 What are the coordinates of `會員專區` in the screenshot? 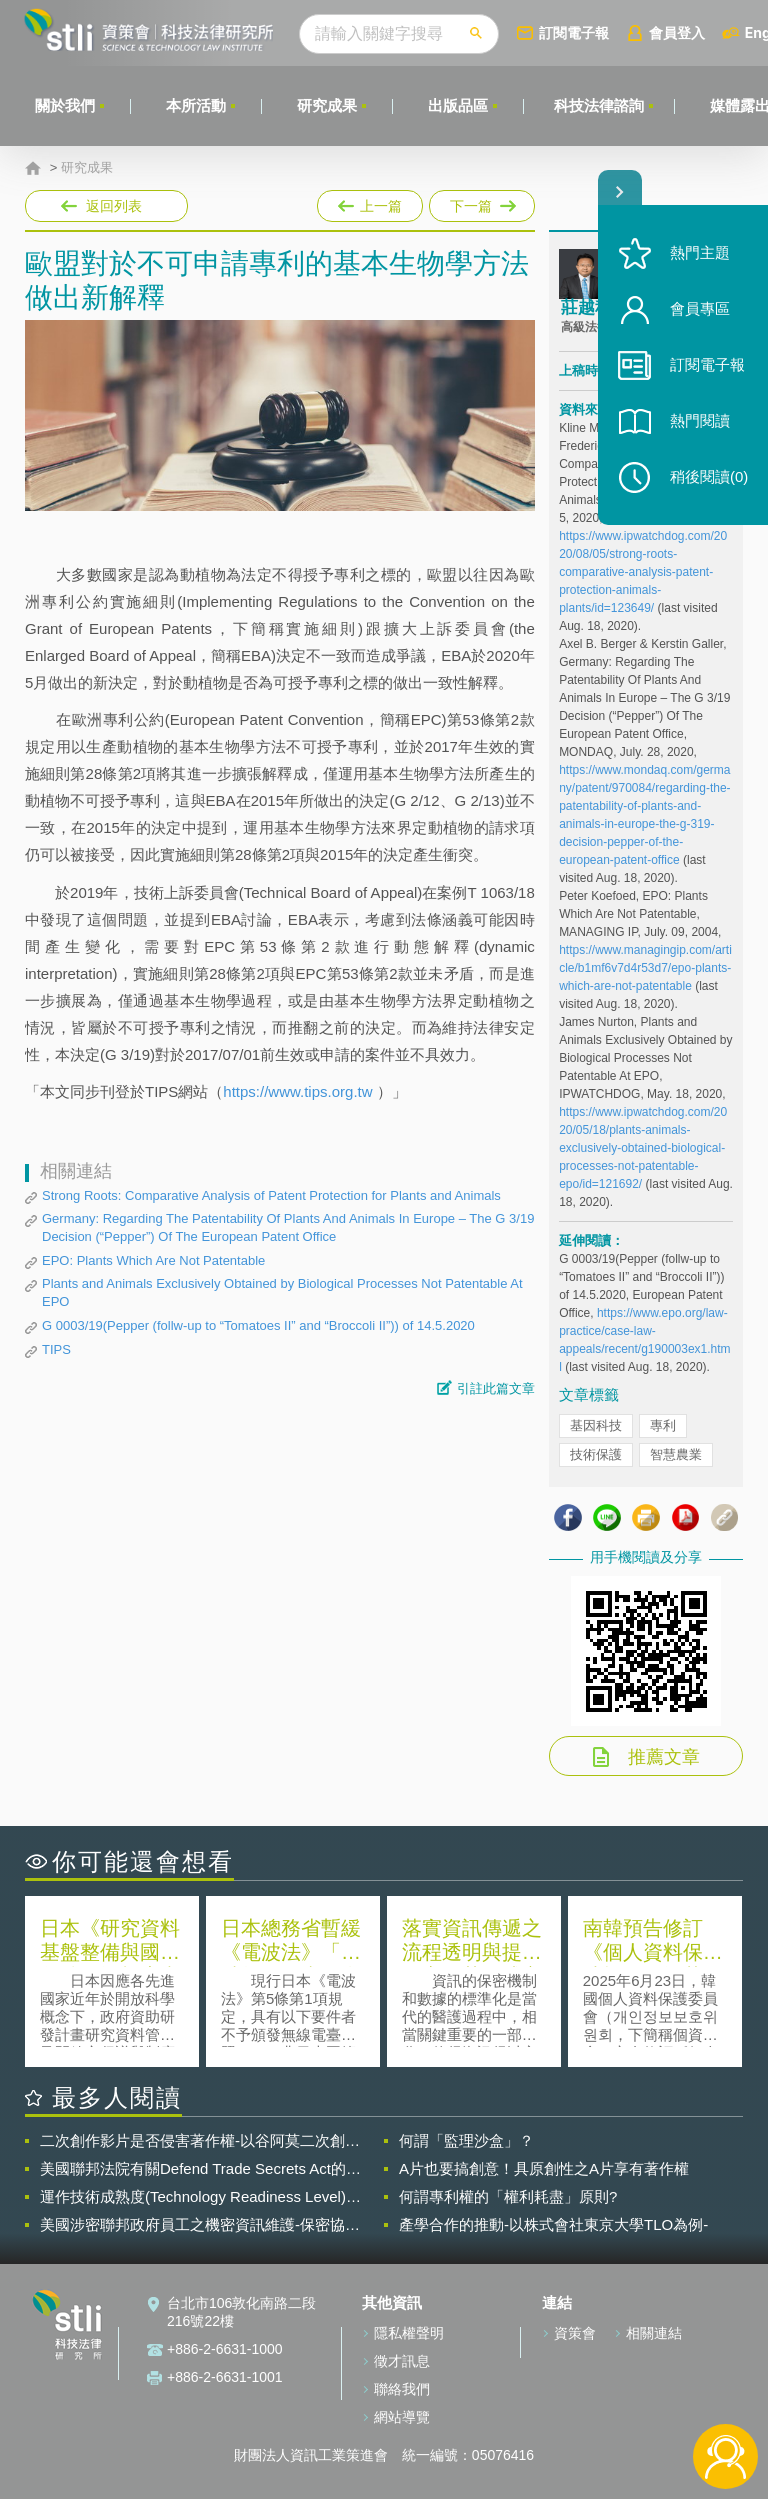 It's located at (700, 308).